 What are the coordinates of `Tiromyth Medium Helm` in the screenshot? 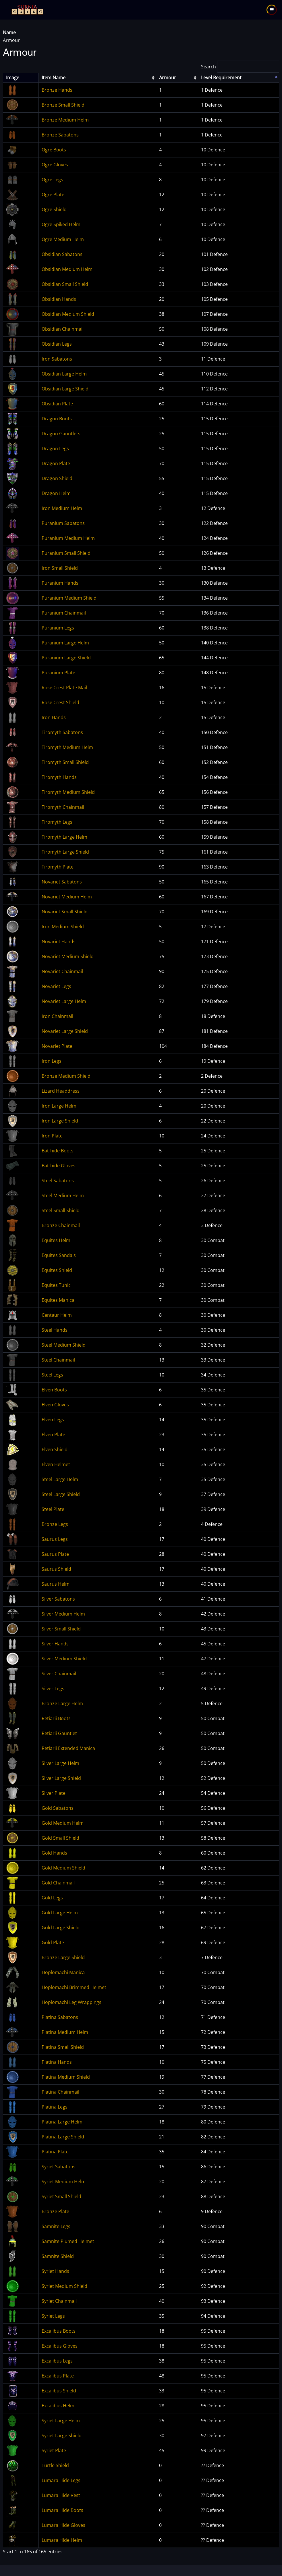 It's located at (67, 747).